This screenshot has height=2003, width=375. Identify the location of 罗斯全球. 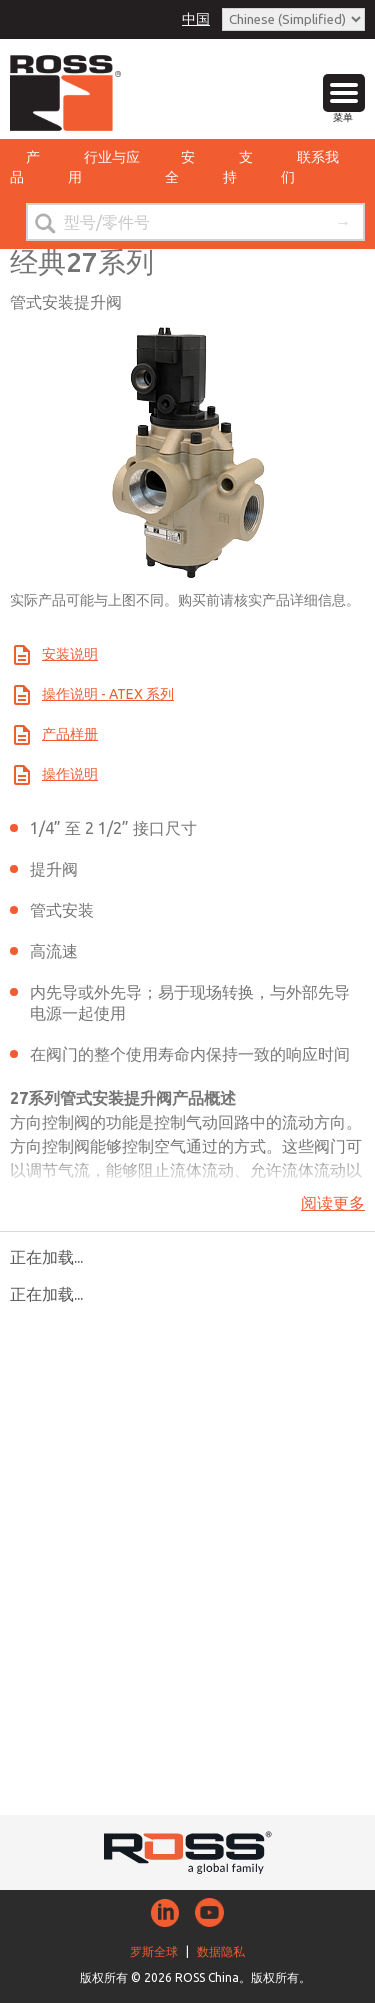
(154, 1951).